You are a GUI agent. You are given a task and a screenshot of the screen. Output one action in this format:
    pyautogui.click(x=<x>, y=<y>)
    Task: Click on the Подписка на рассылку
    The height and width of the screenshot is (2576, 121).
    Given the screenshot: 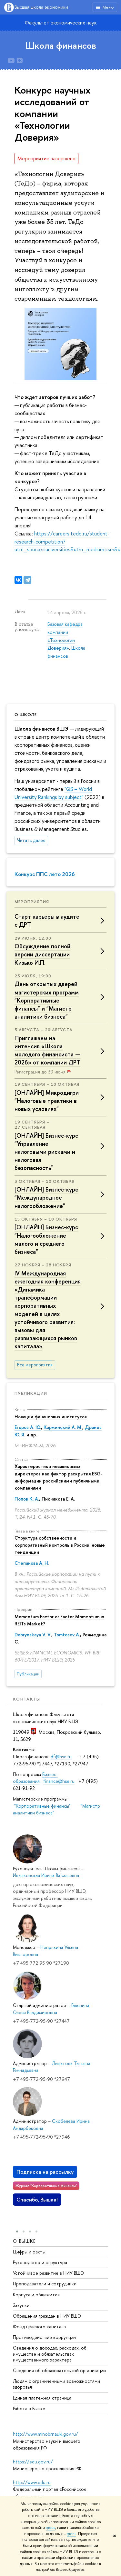 What is the action you would take?
    pyautogui.click(x=45, y=2171)
    